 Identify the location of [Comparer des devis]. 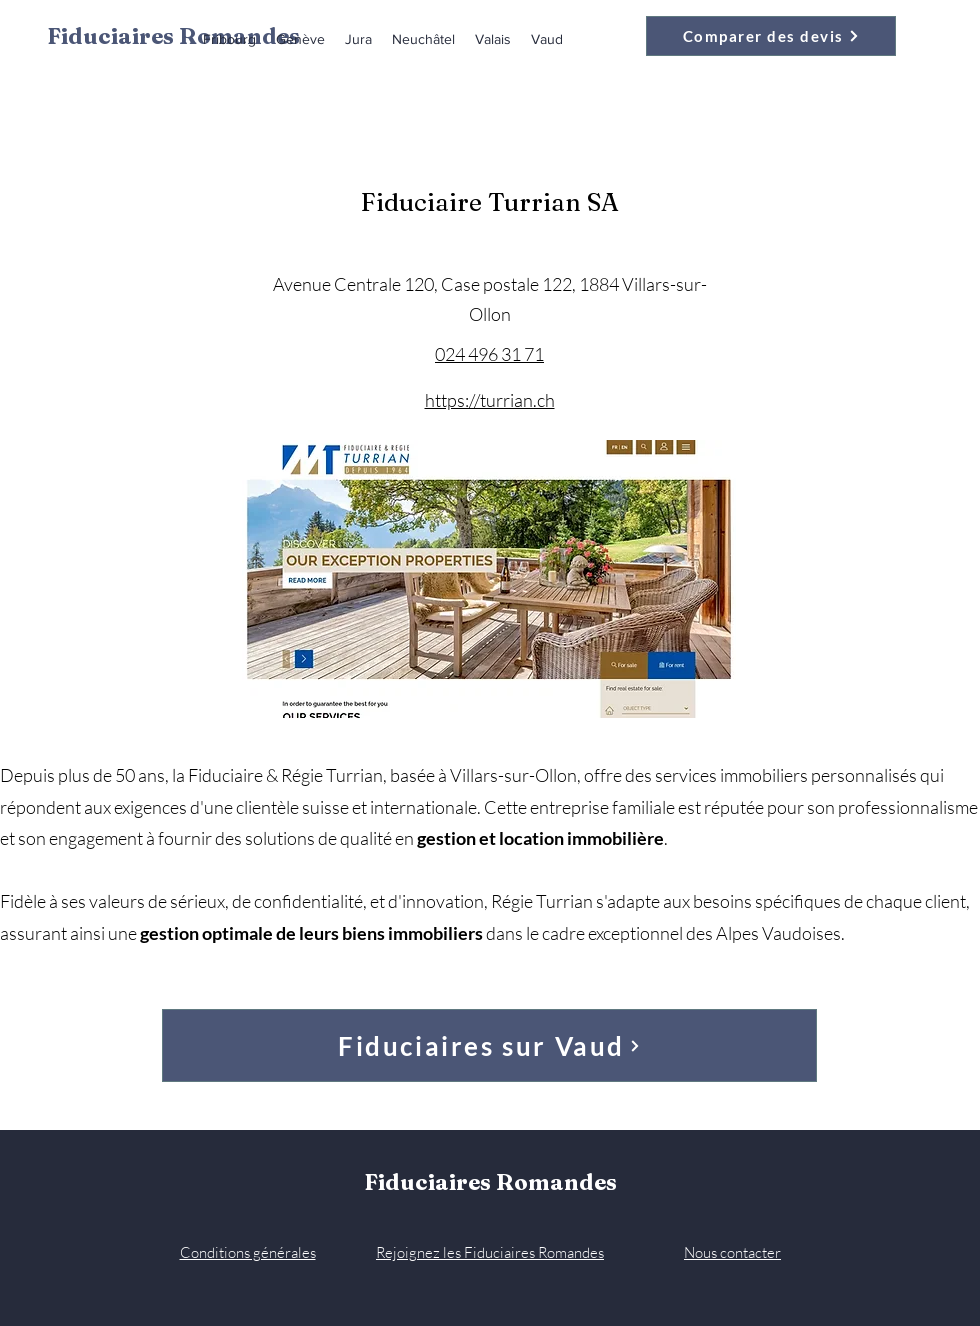
(771, 36).